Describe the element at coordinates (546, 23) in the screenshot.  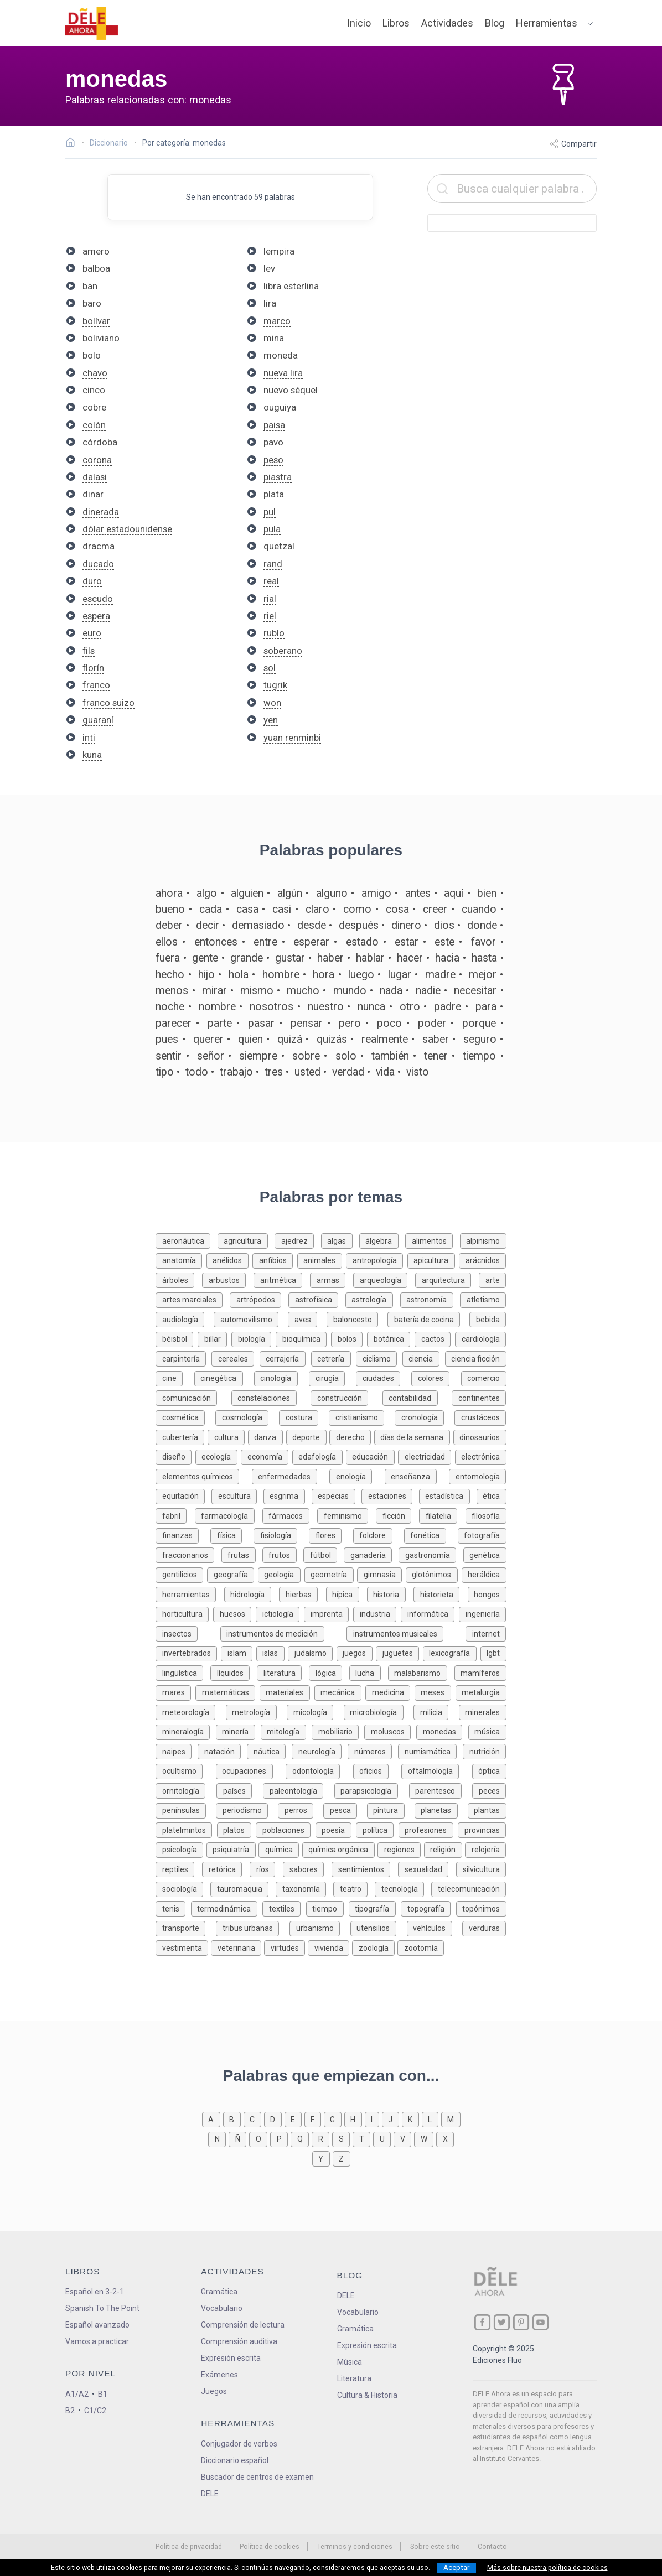
I see `Herramientas` at that location.